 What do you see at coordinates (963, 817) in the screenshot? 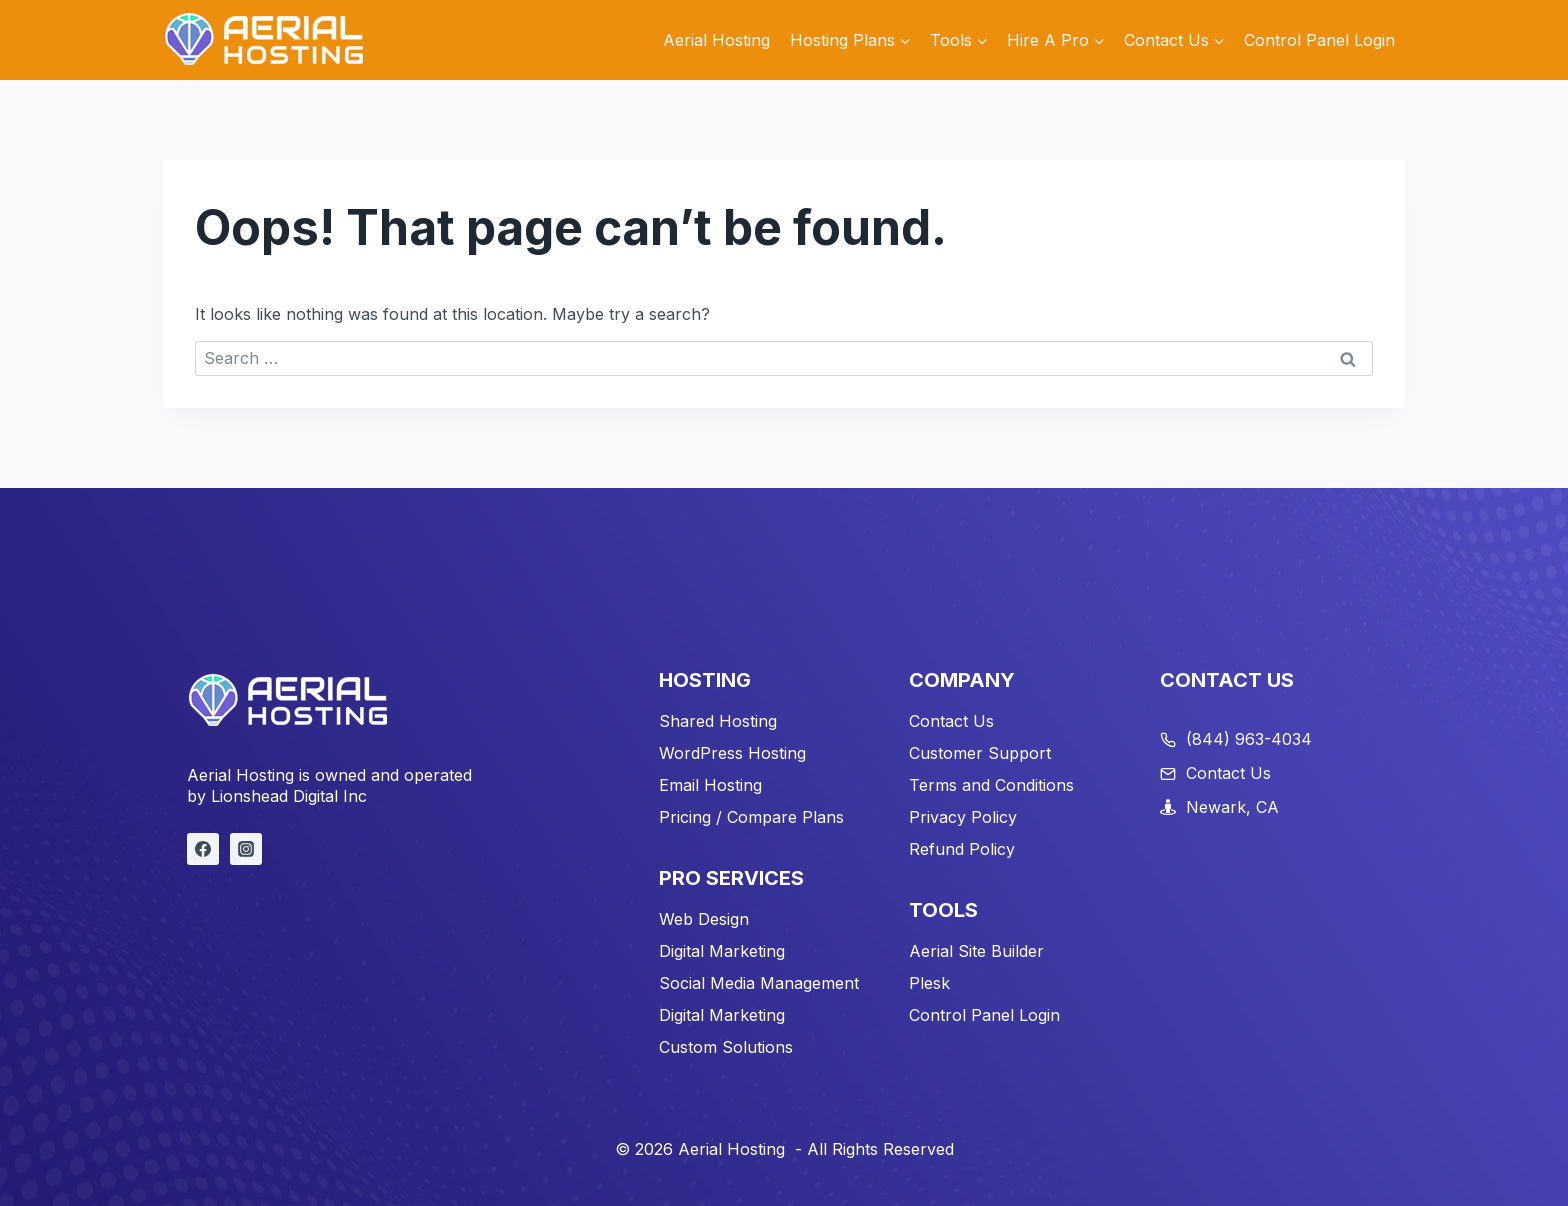
I see `Privacy Policy` at bounding box center [963, 817].